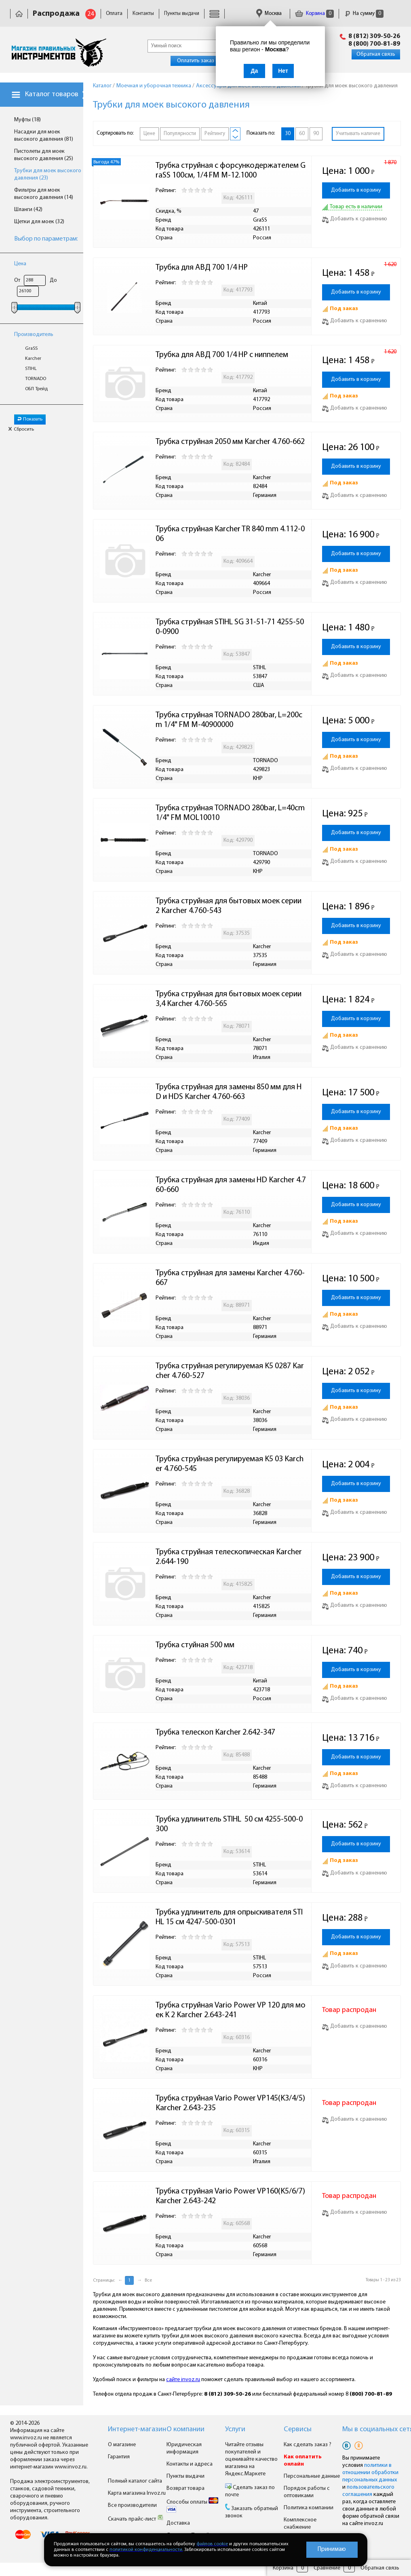  I want to click on 30, so click(288, 133).